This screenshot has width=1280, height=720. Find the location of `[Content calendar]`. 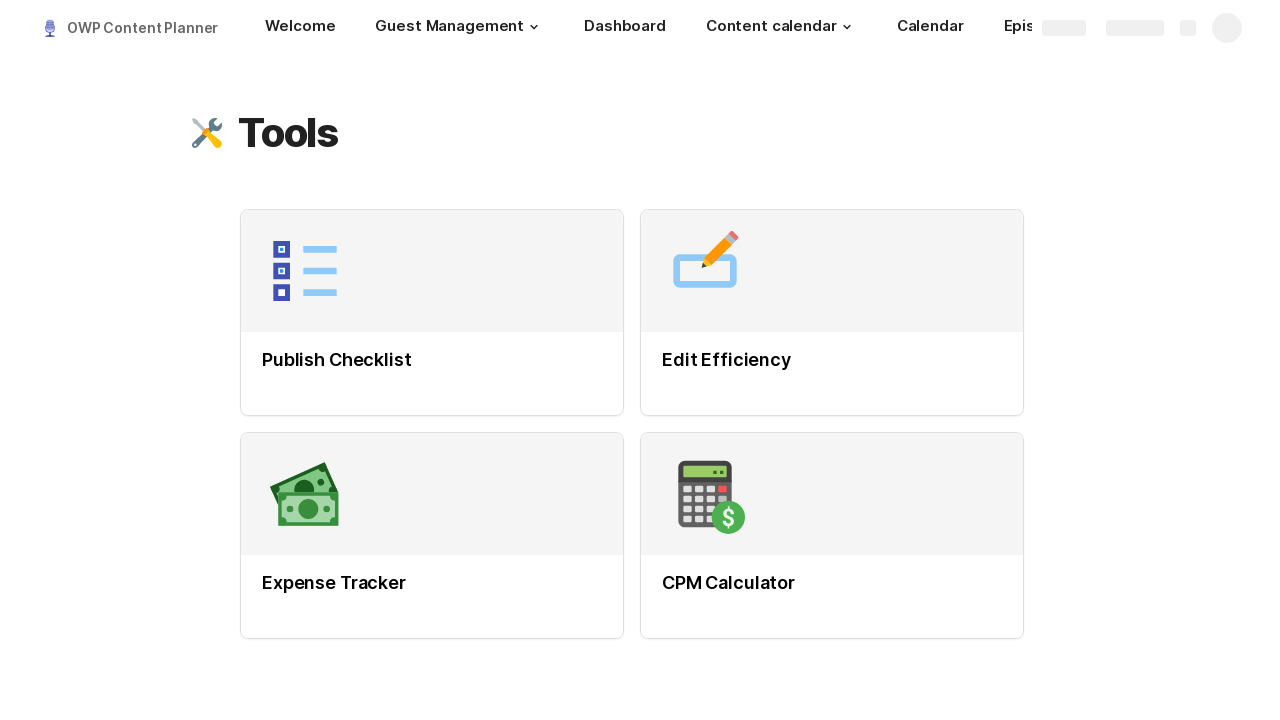

[Content calendar] is located at coordinates (781, 28).